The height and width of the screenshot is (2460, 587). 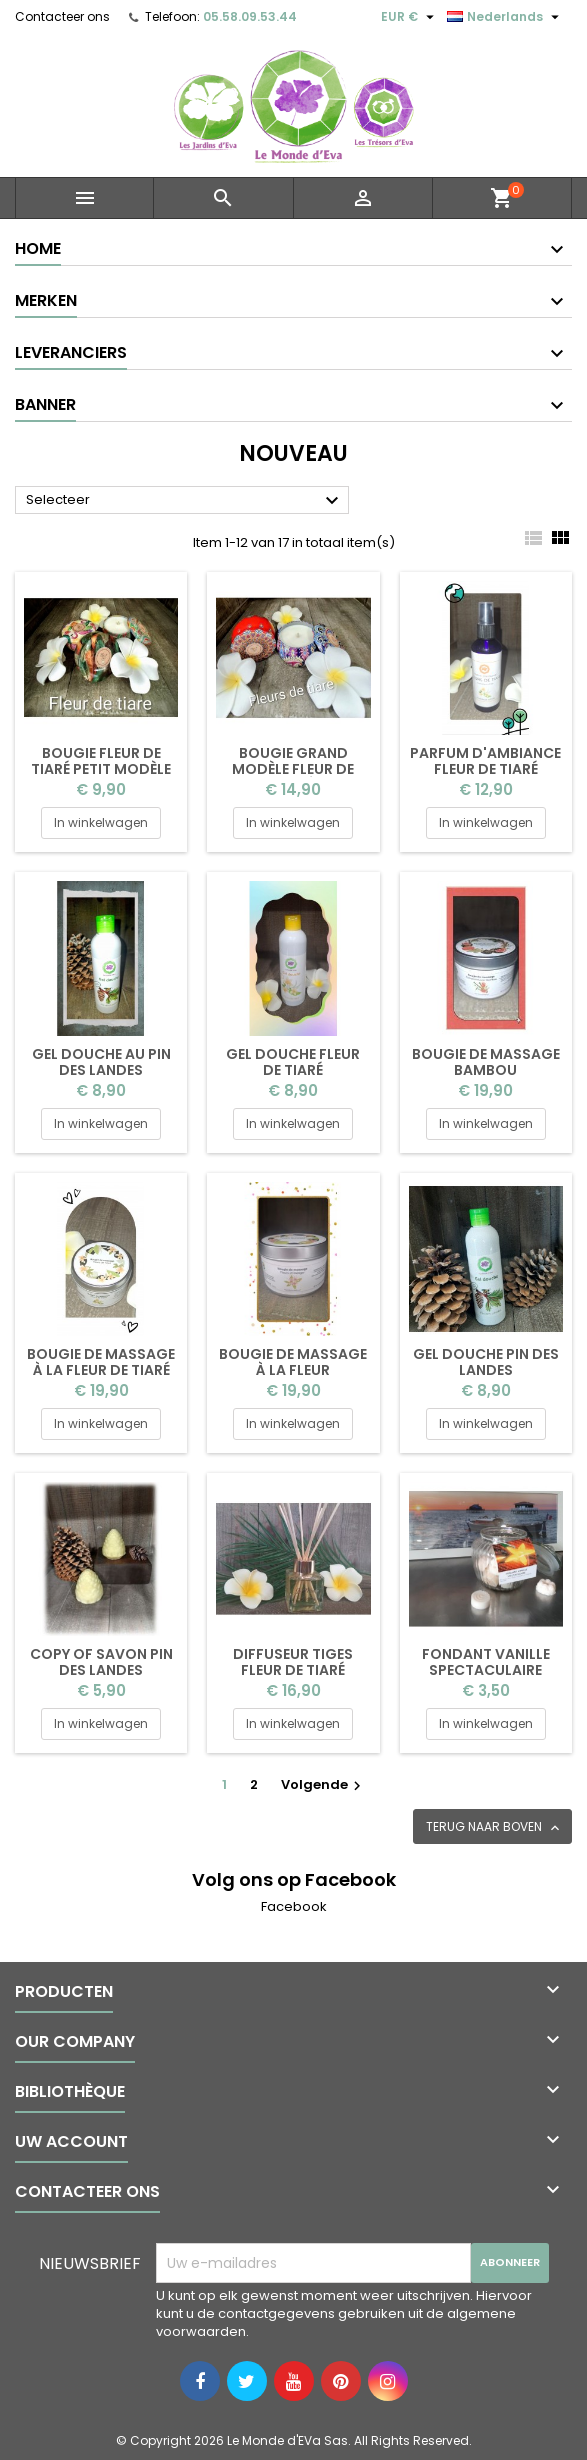 What do you see at coordinates (323, 1784) in the screenshot?
I see `Volgende` at bounding box center [323, 1784].